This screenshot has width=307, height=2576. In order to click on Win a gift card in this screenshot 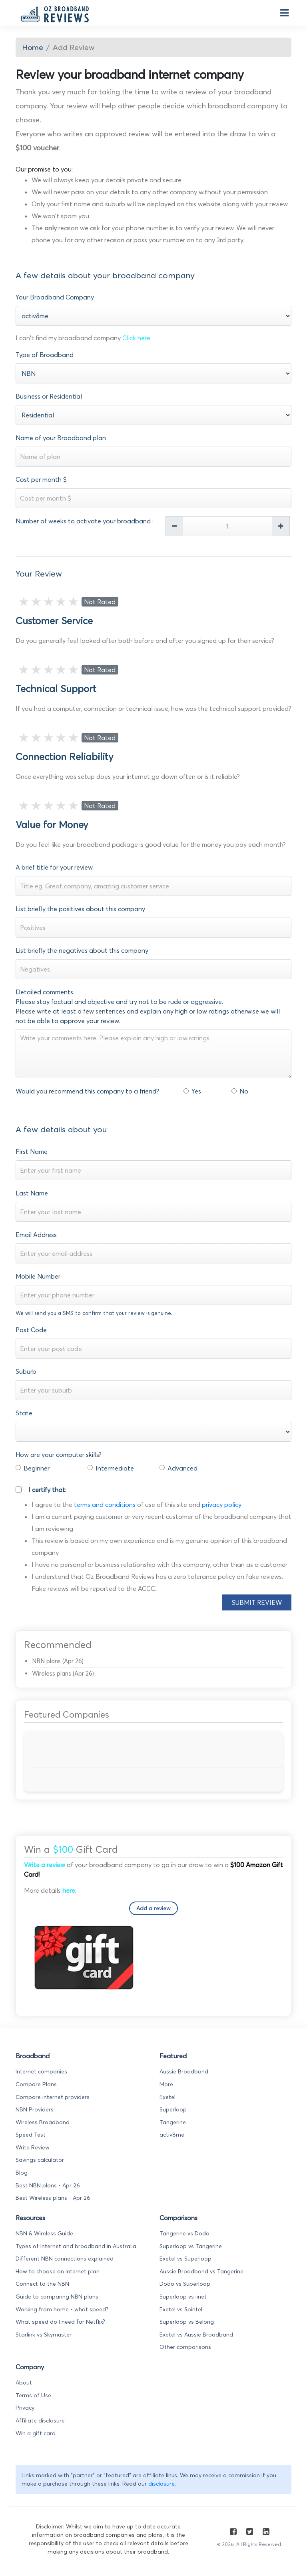, I will do `click(36, 2433)`.